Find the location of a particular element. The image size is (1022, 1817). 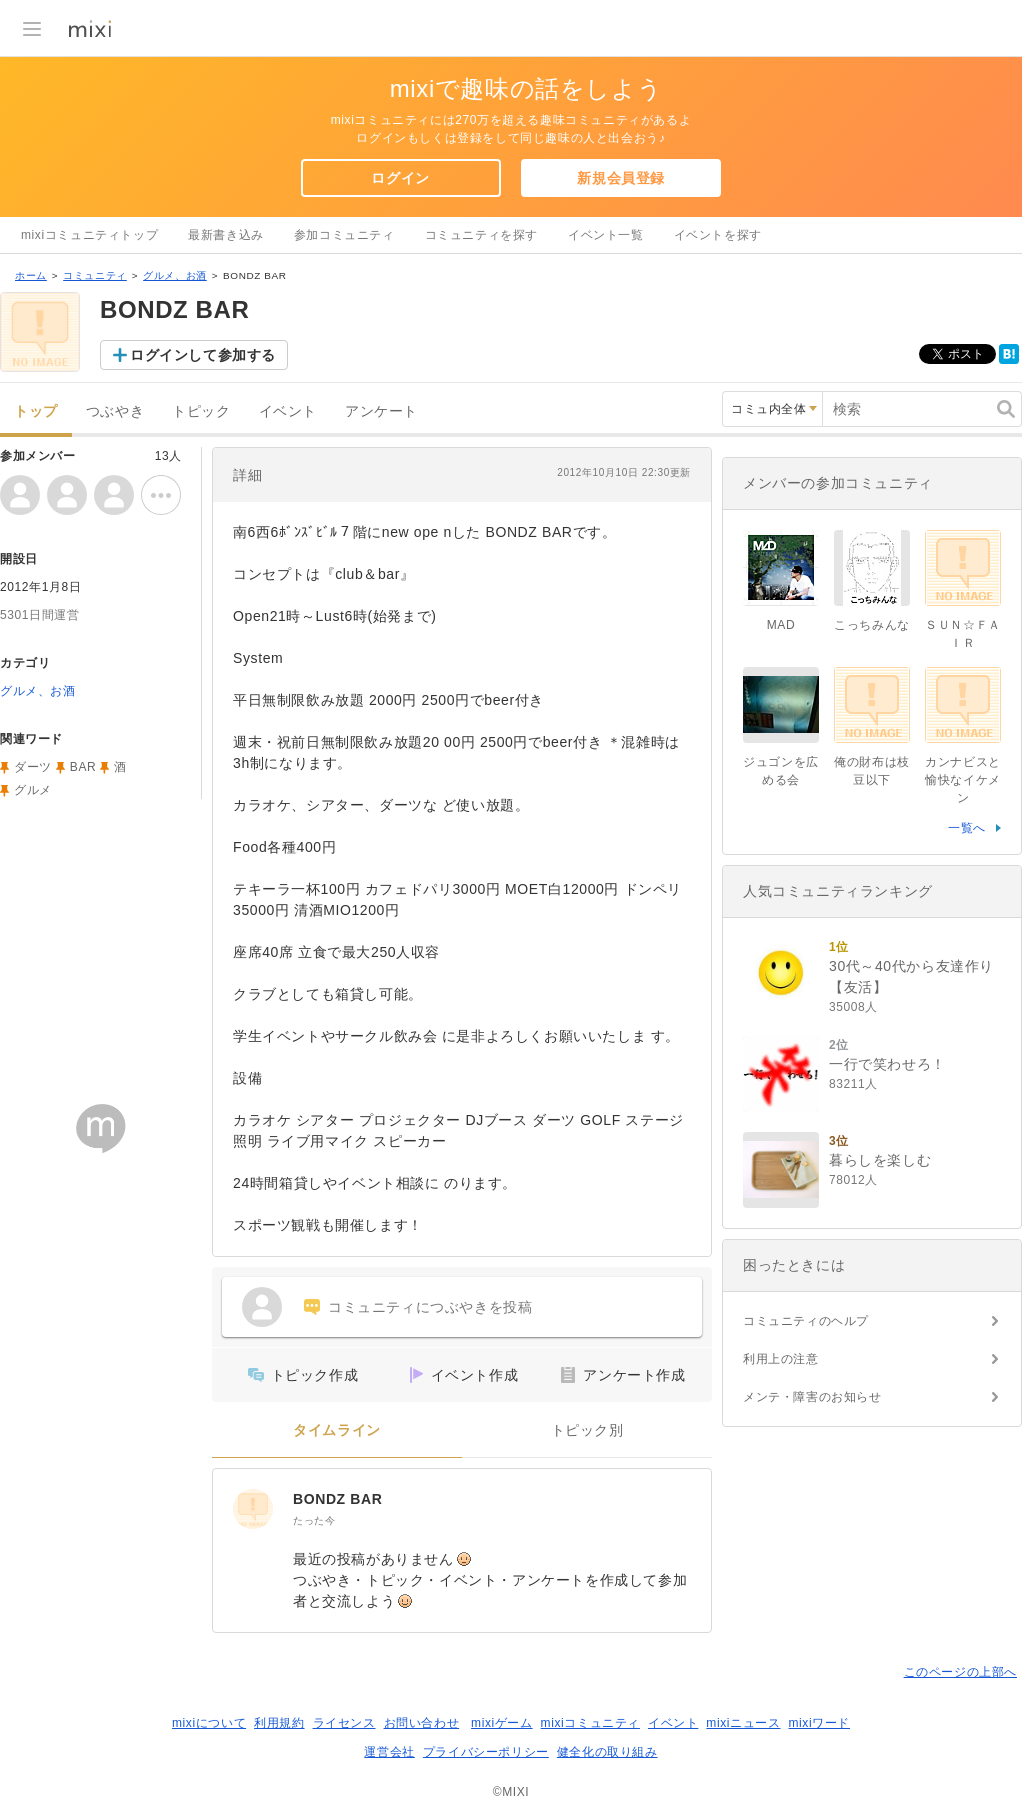

mixiについて is located at coordinates (209, 1723).